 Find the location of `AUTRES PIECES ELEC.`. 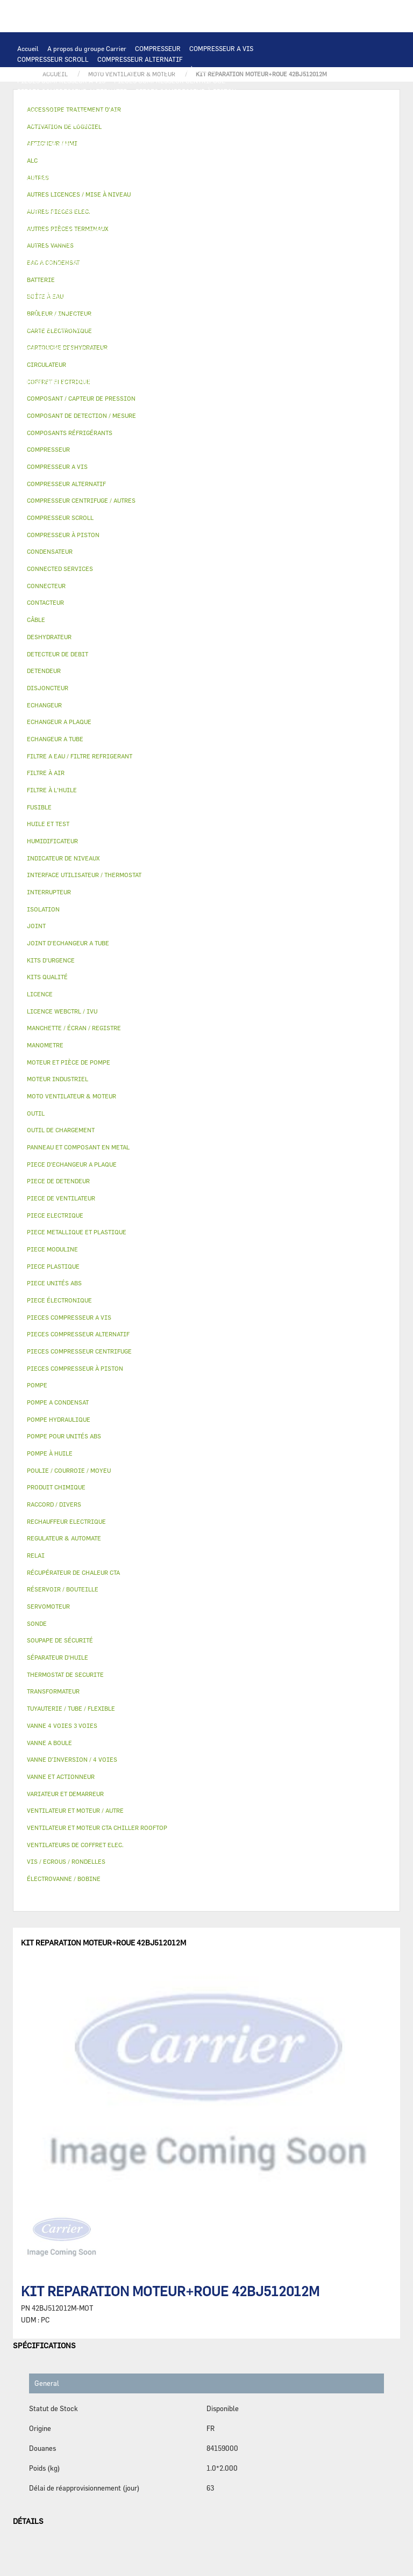

AUTRES PIECES ELEC. is located at coordinates (220, 209).